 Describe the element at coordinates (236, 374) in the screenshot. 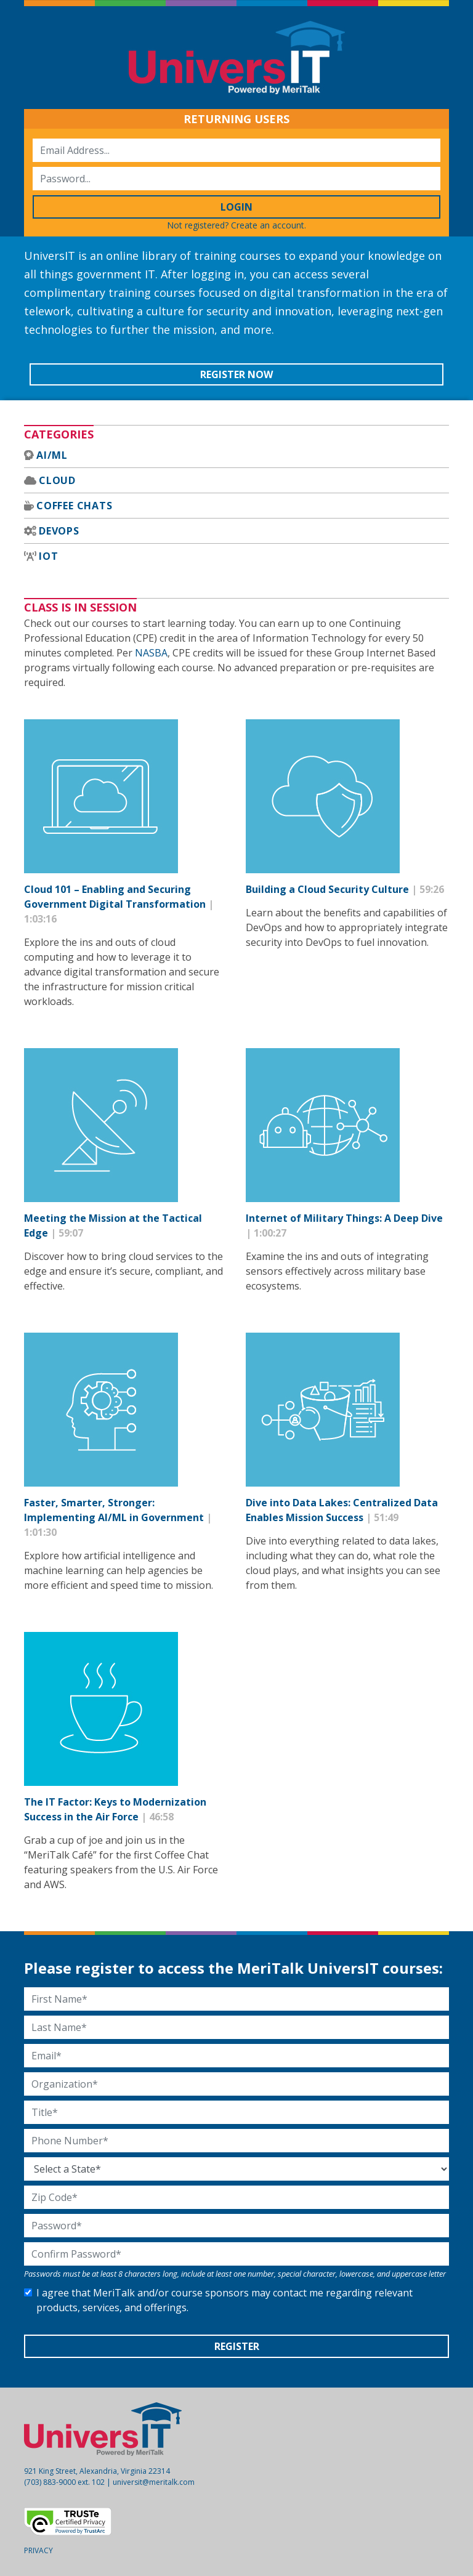

I see `Register Now` at that location.